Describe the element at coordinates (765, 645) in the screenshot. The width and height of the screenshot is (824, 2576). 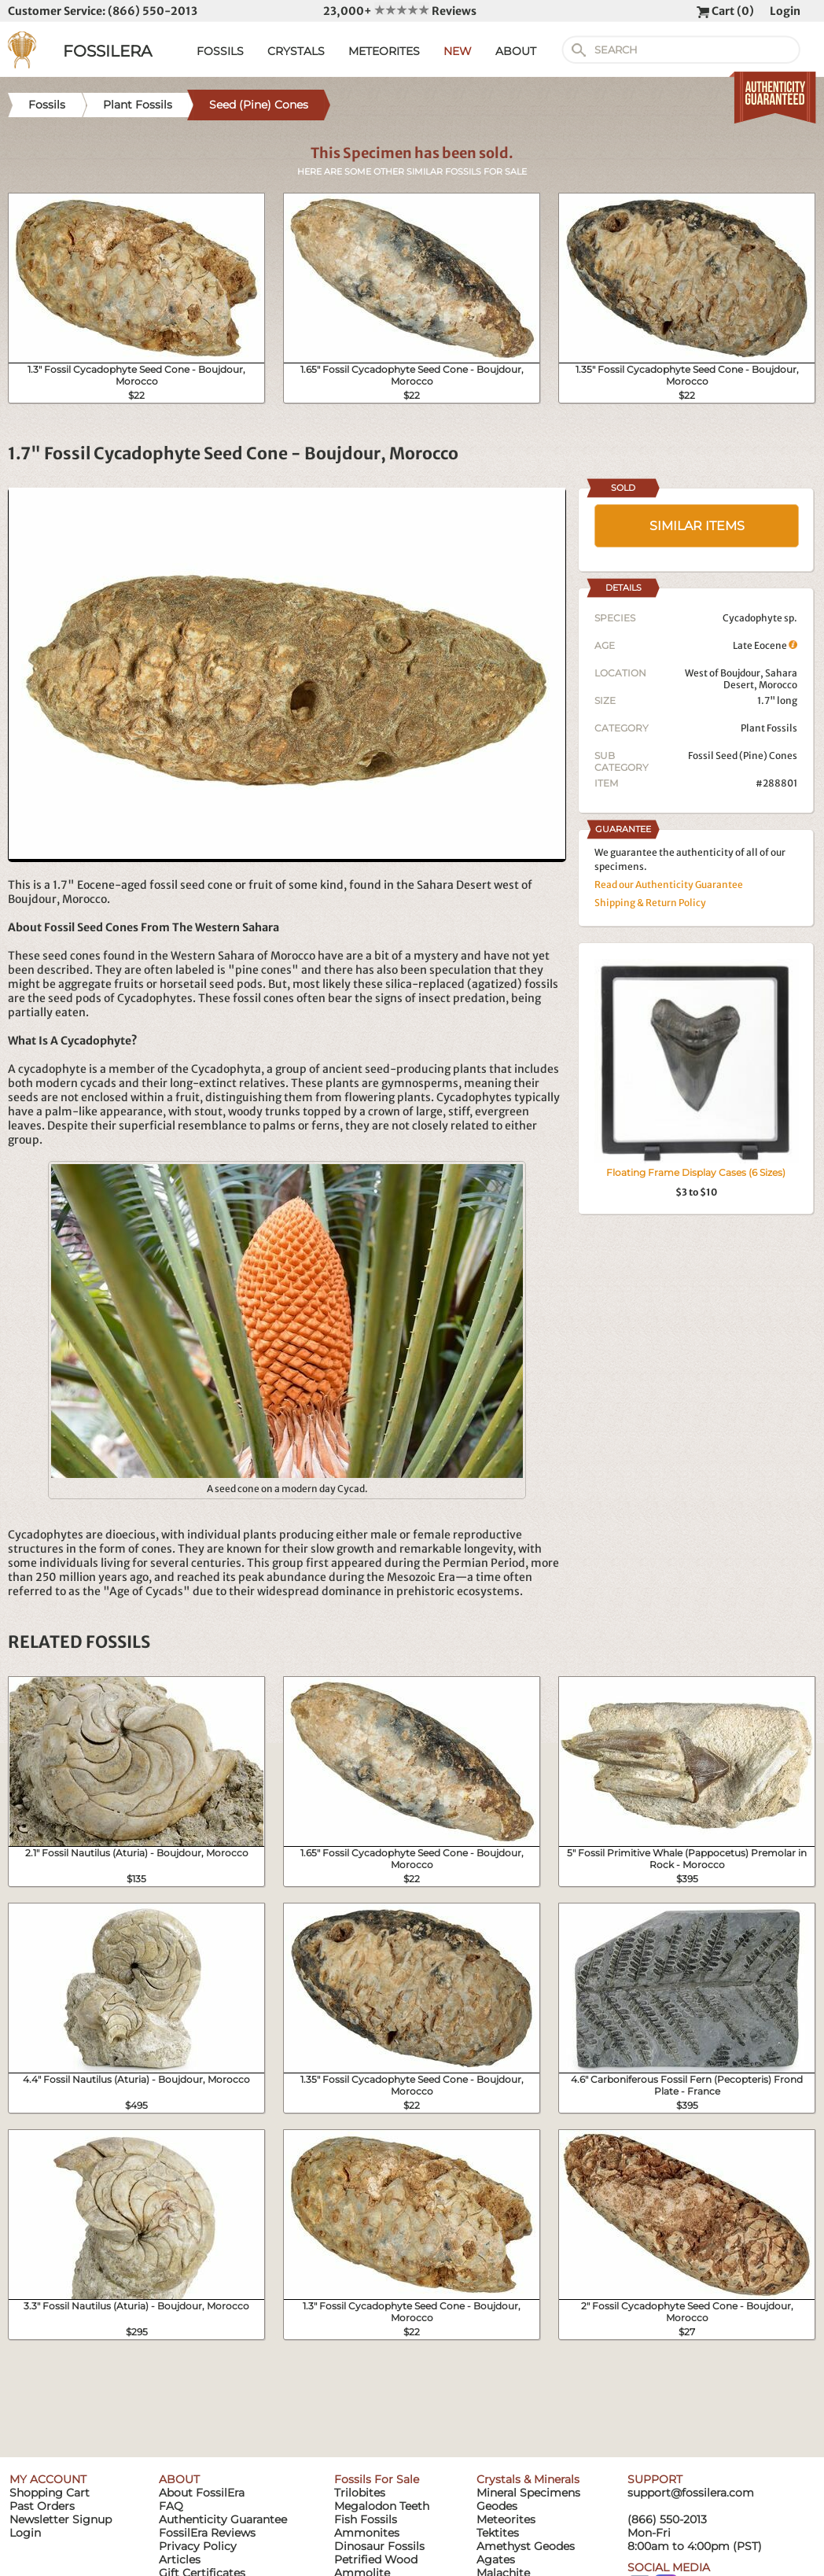
I see `Late Eocene` at that location.